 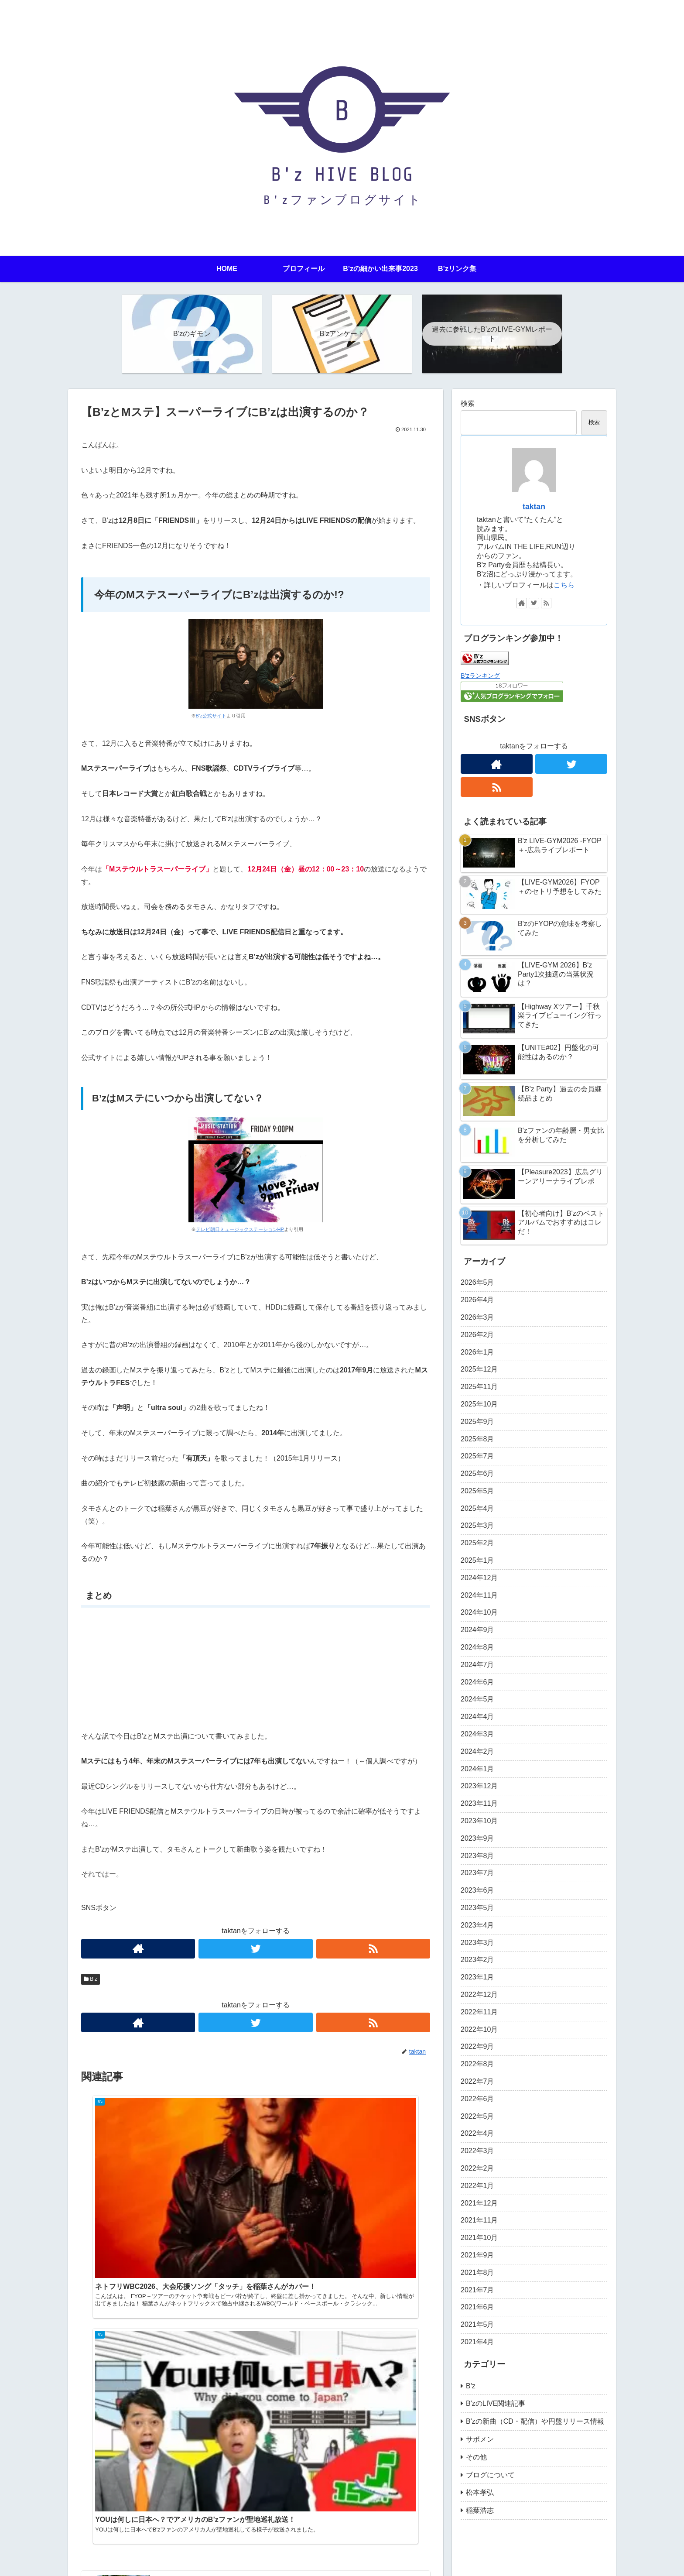 I want to click on 2026年2月, so click(x=477, y=1334).